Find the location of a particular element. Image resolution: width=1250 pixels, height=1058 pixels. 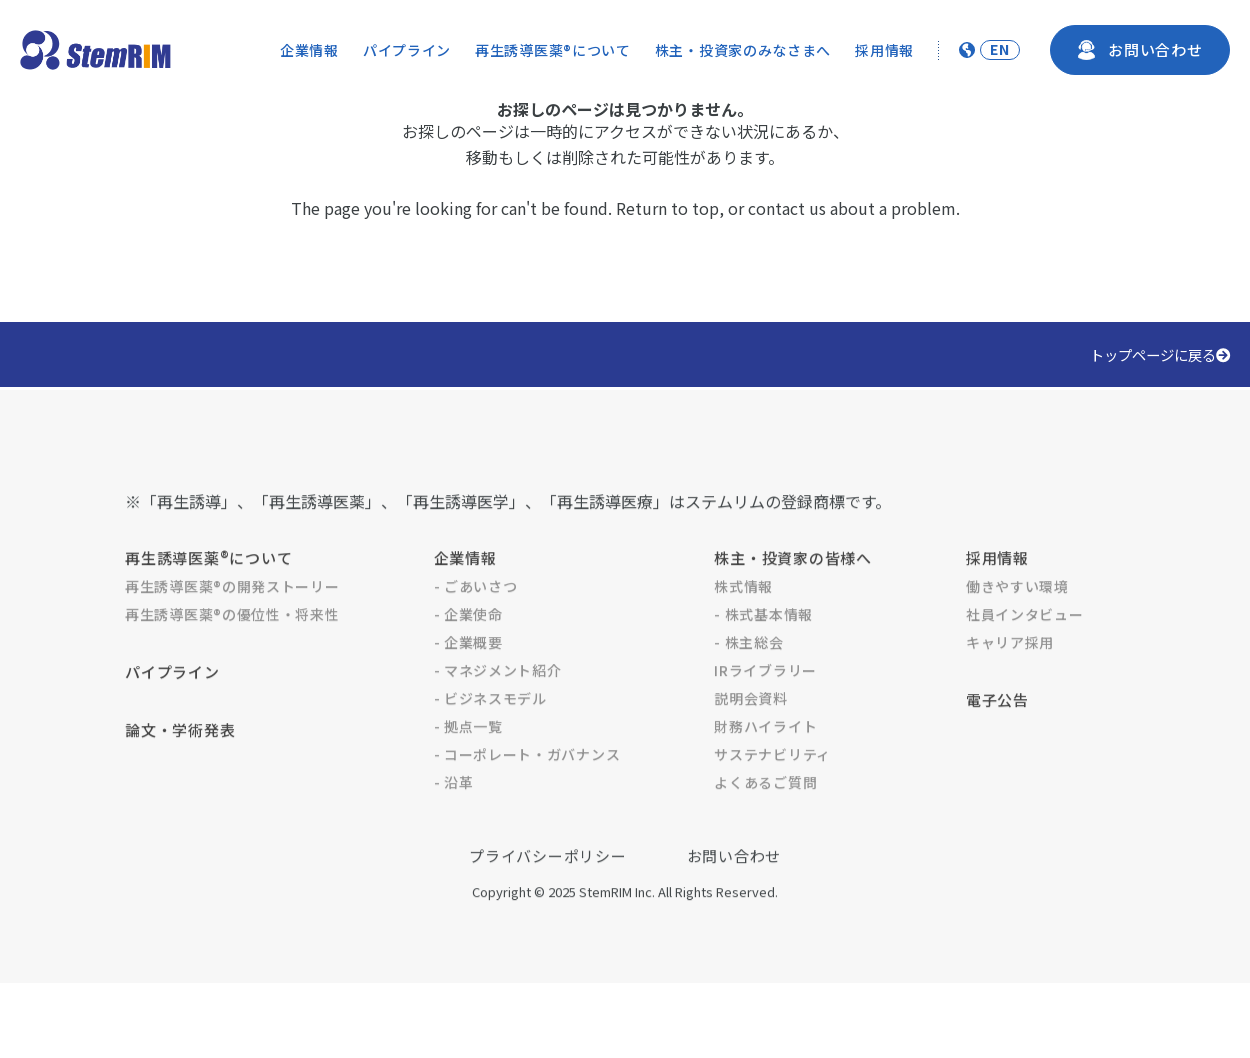

- ビジネスモデル is located at coordinates (490, 744).